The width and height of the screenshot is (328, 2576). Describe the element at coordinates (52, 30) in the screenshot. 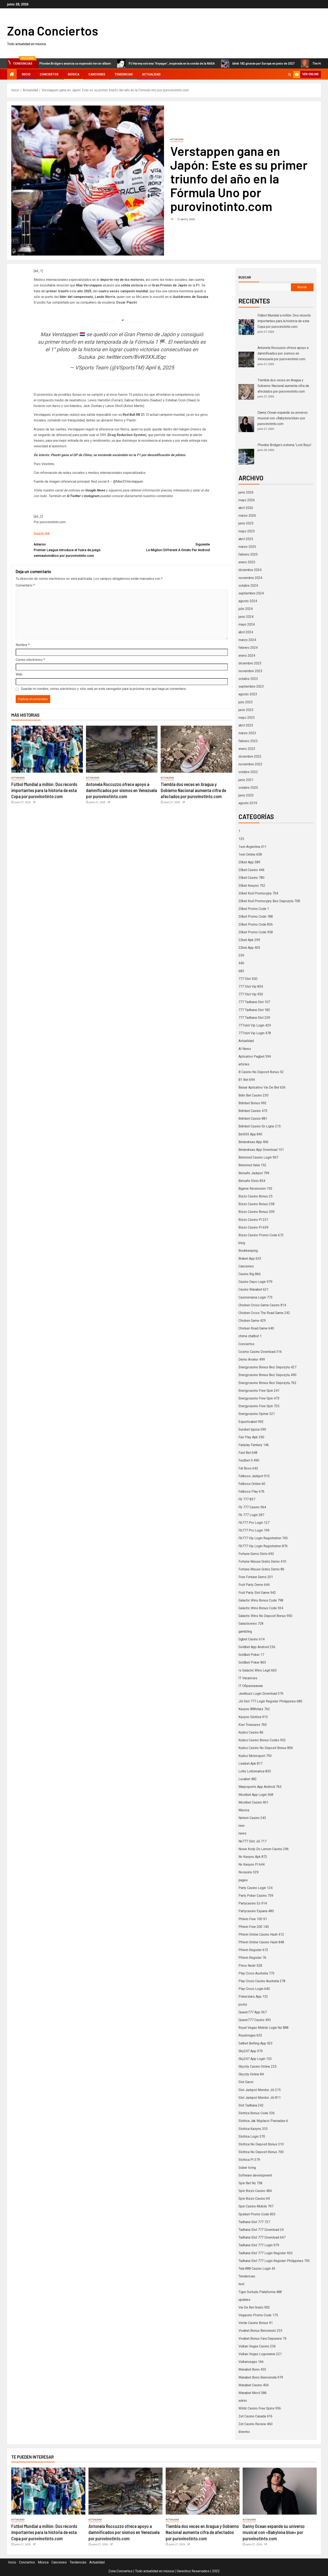

I see `Zona Conciertos` at that location.